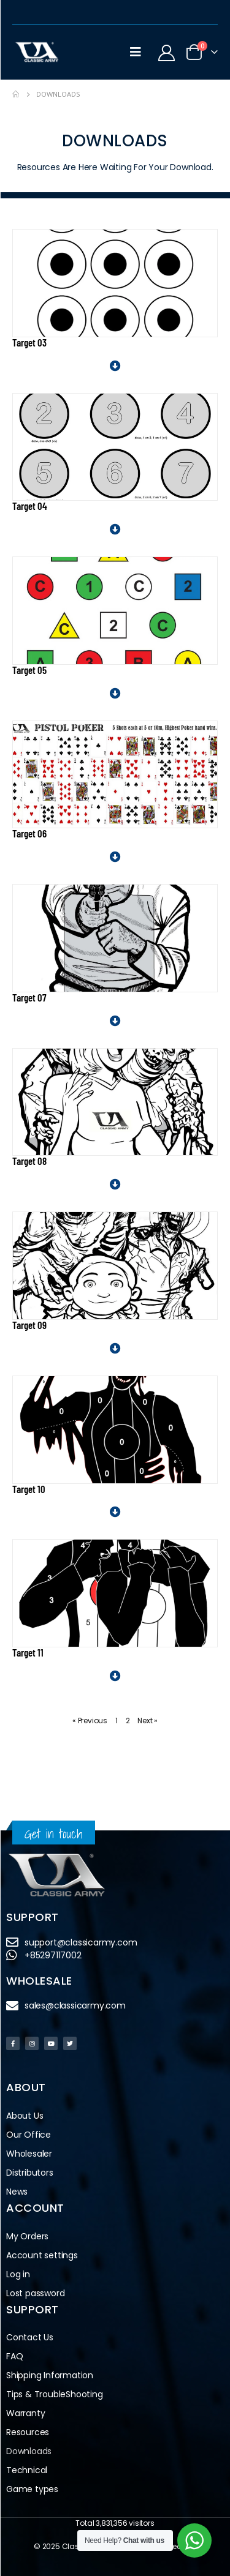 The height and width of the screenshot is (2576, 230). Describe the element at coordinates (29, 1161) in the screenshot. I see `Target 08` at that location.